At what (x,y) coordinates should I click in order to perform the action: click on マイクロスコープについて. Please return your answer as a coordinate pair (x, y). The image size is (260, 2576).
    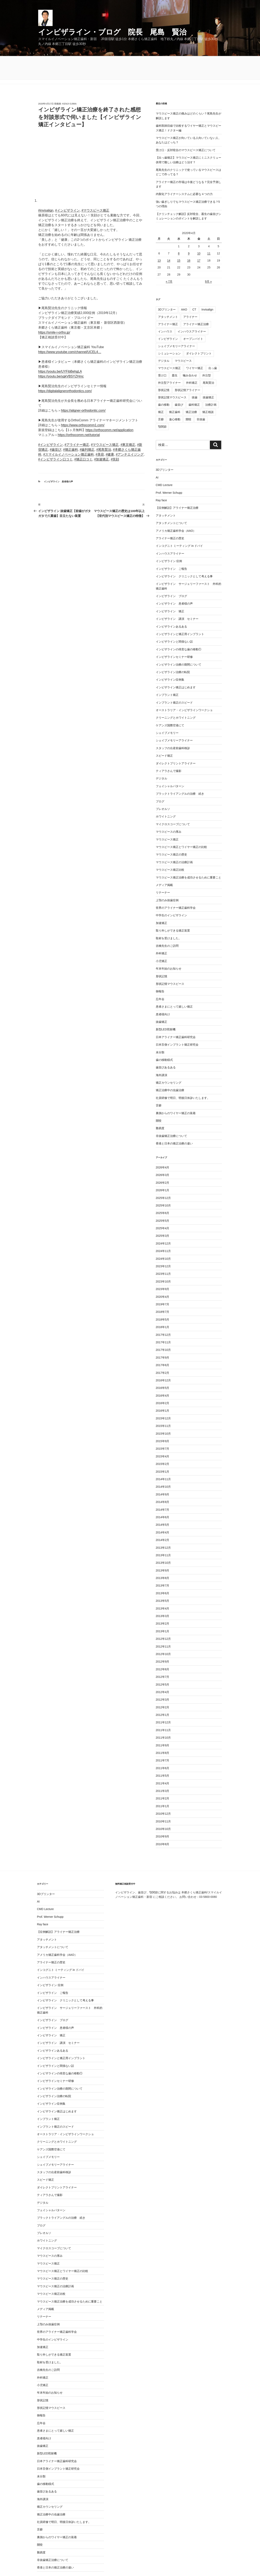
    Looking at the image, I should click on (173, 800).